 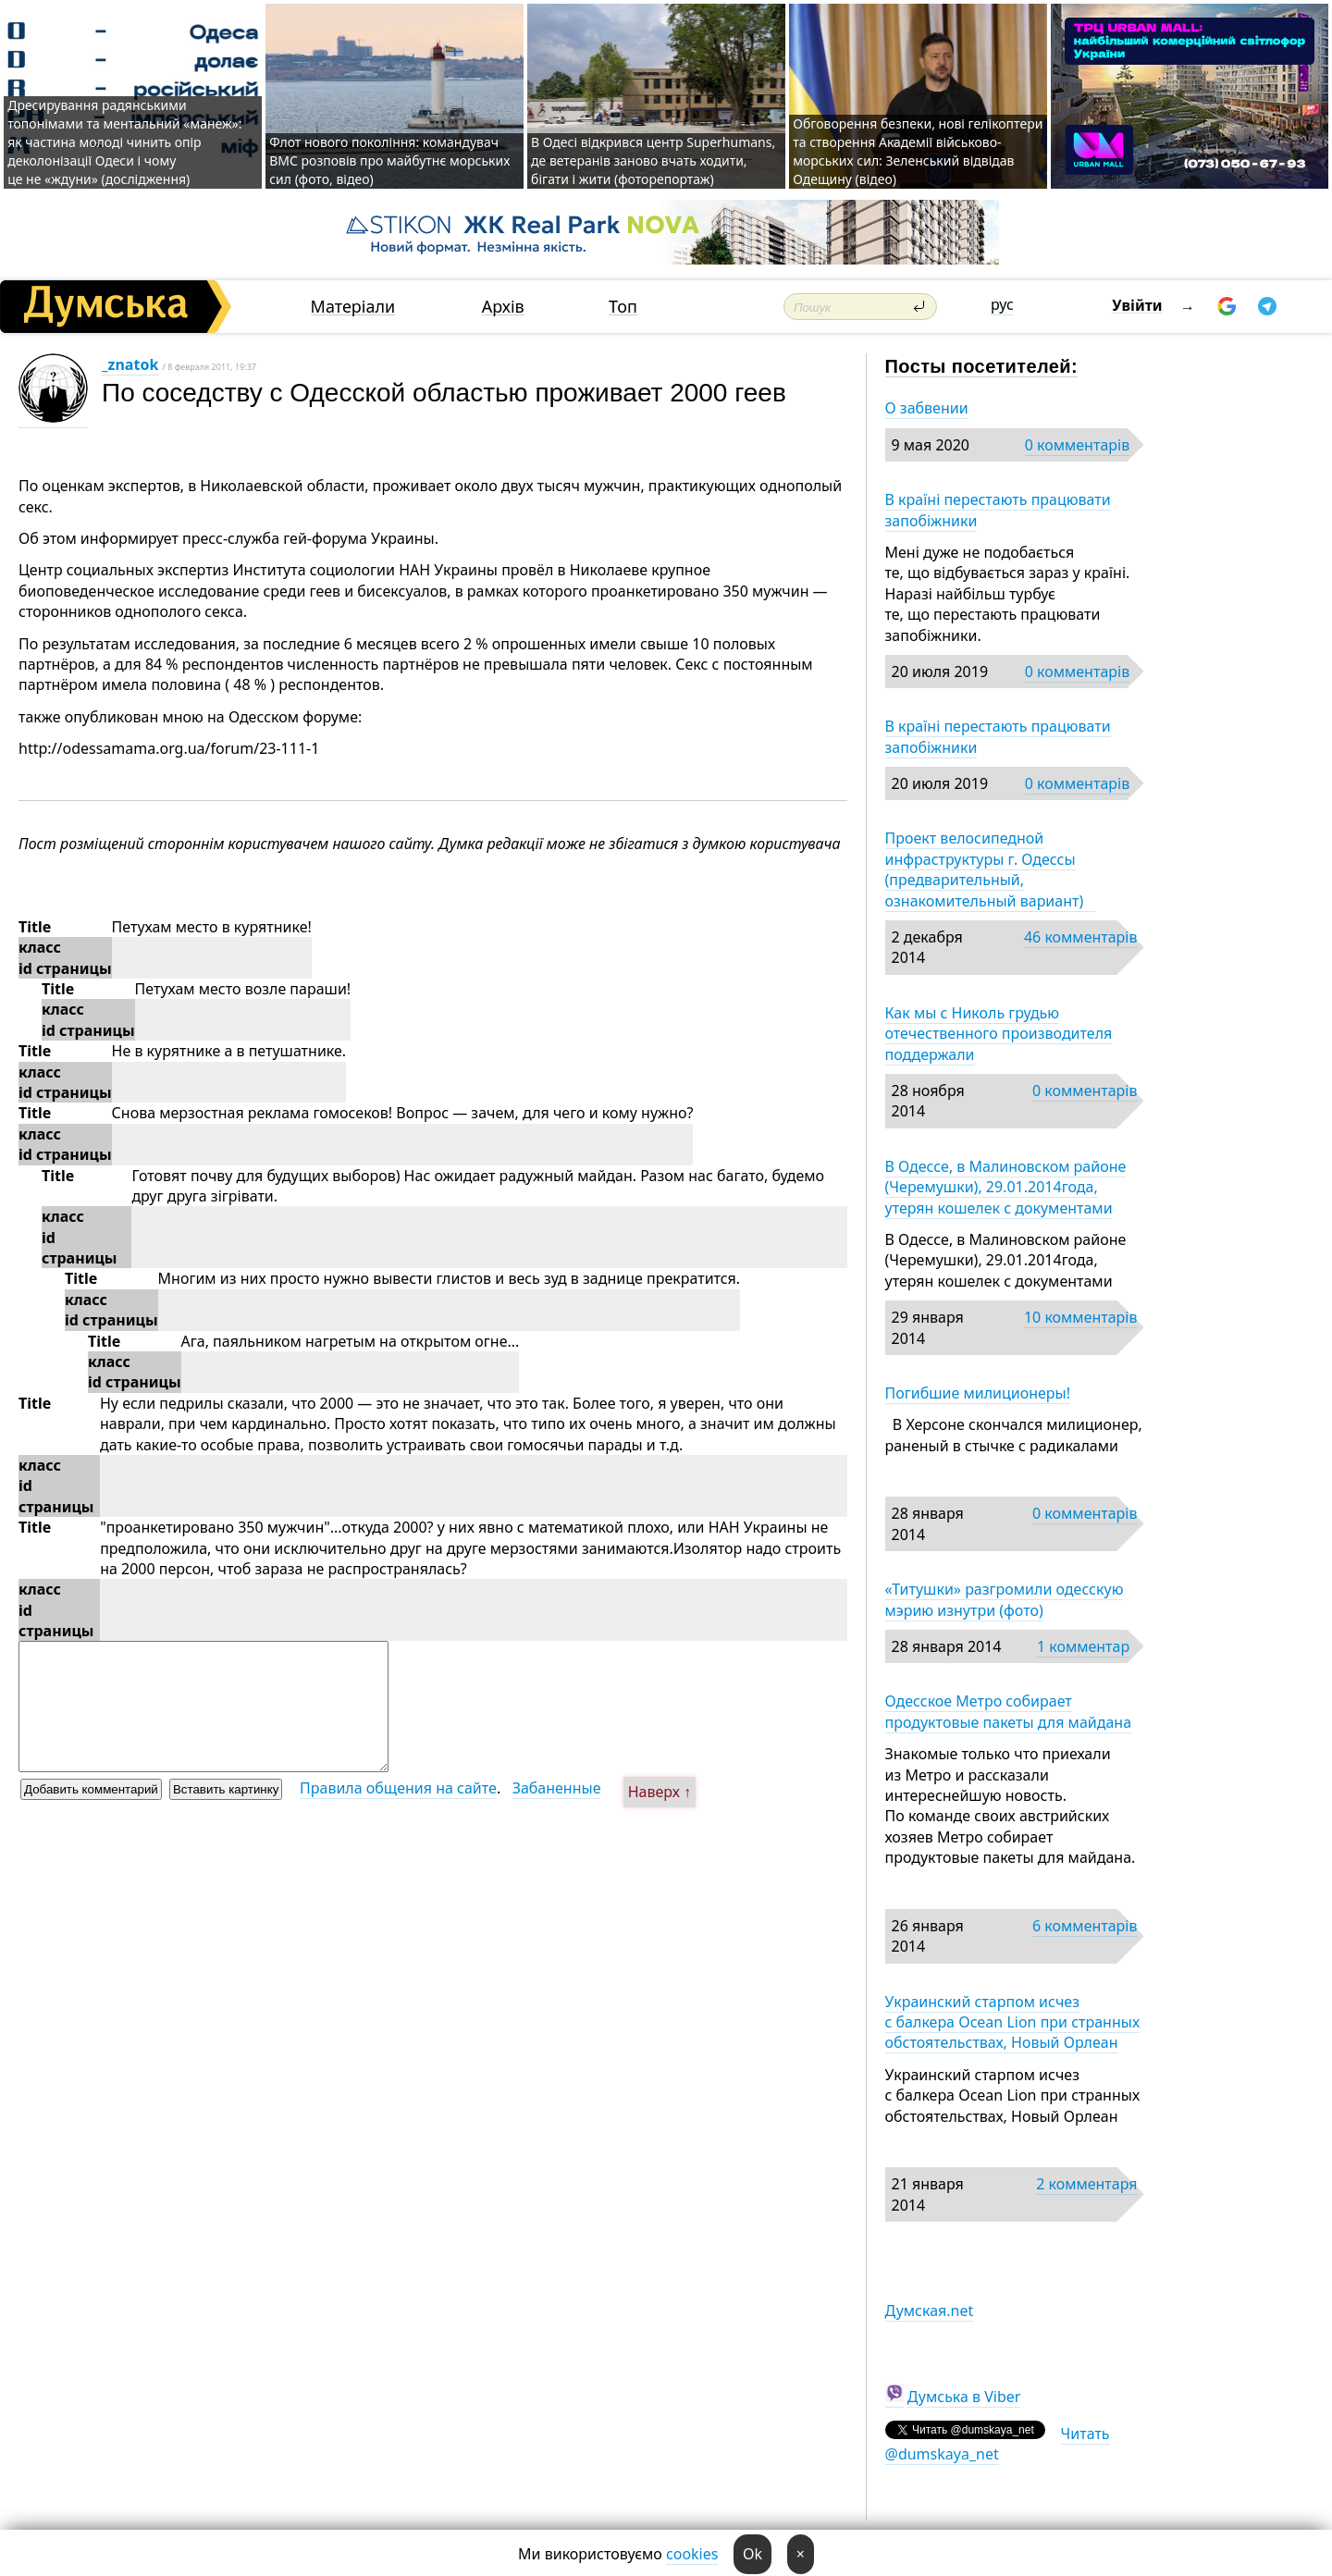 I want to click on Флот нового покоління: командувач ВМС розповів про майбутнє морських сил (фото, відео), so click(x=389, y=160).